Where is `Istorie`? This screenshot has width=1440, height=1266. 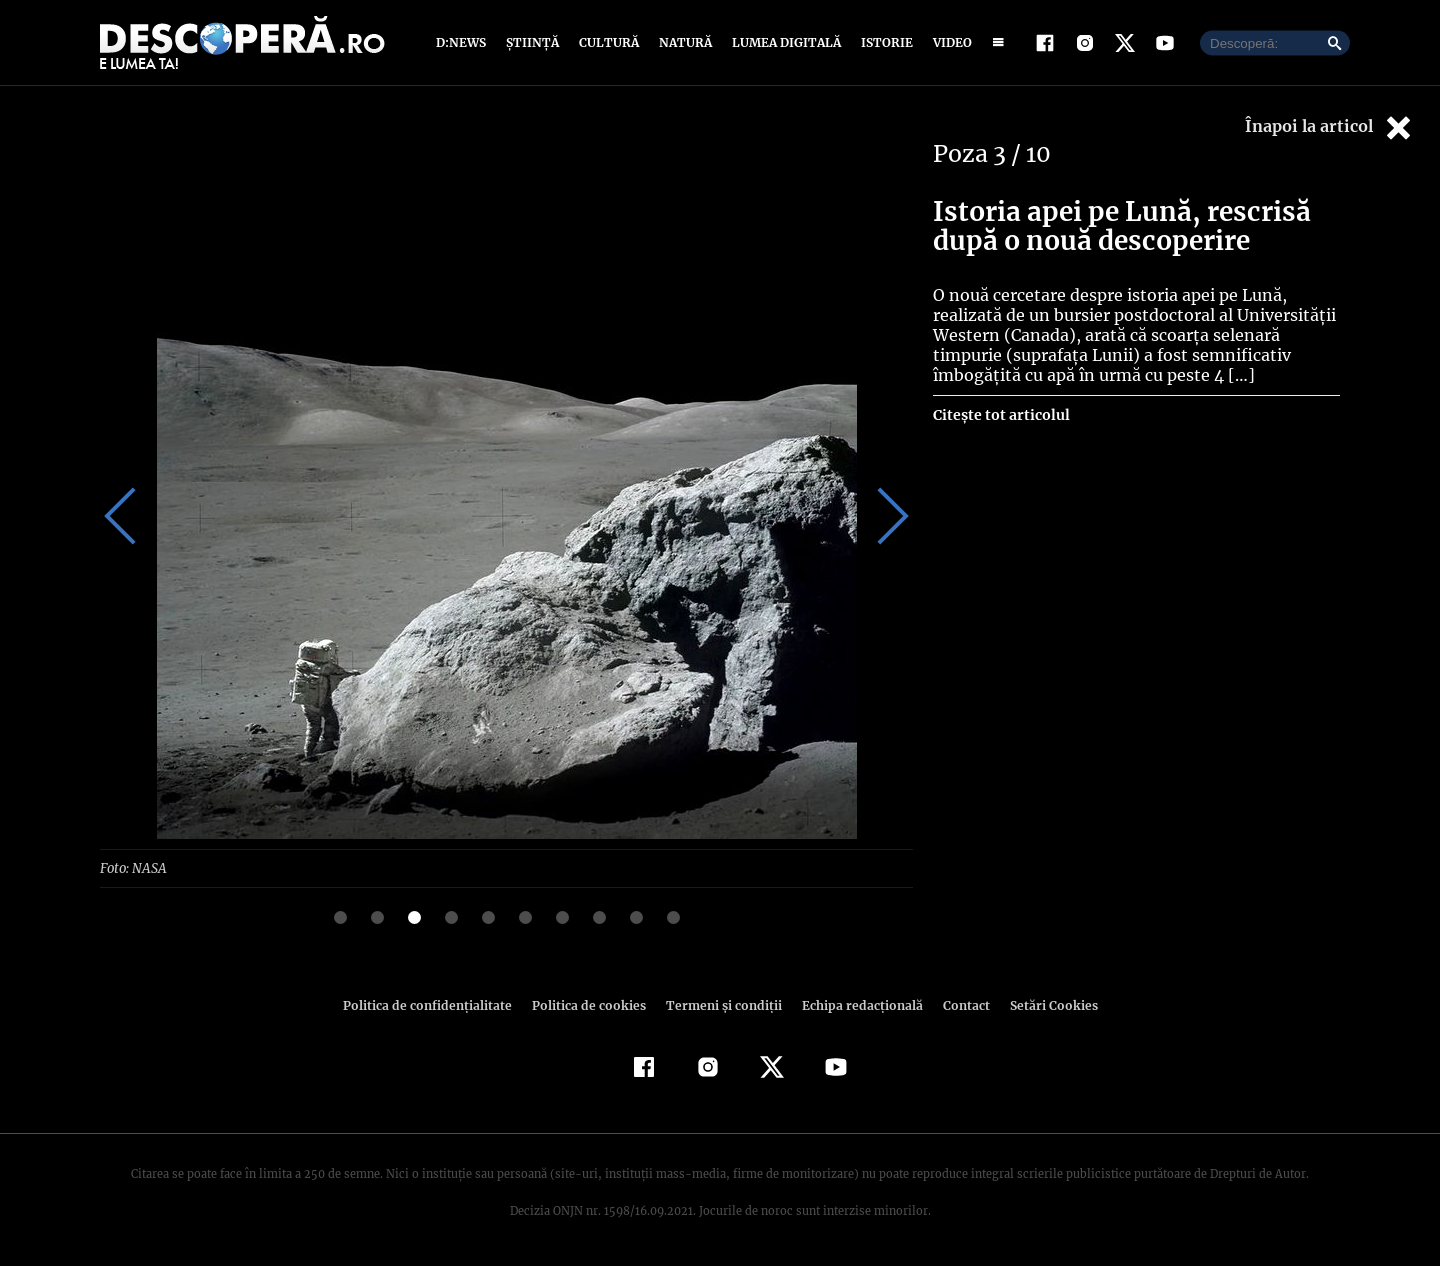 Istorie is located at coordinates (883, 42).